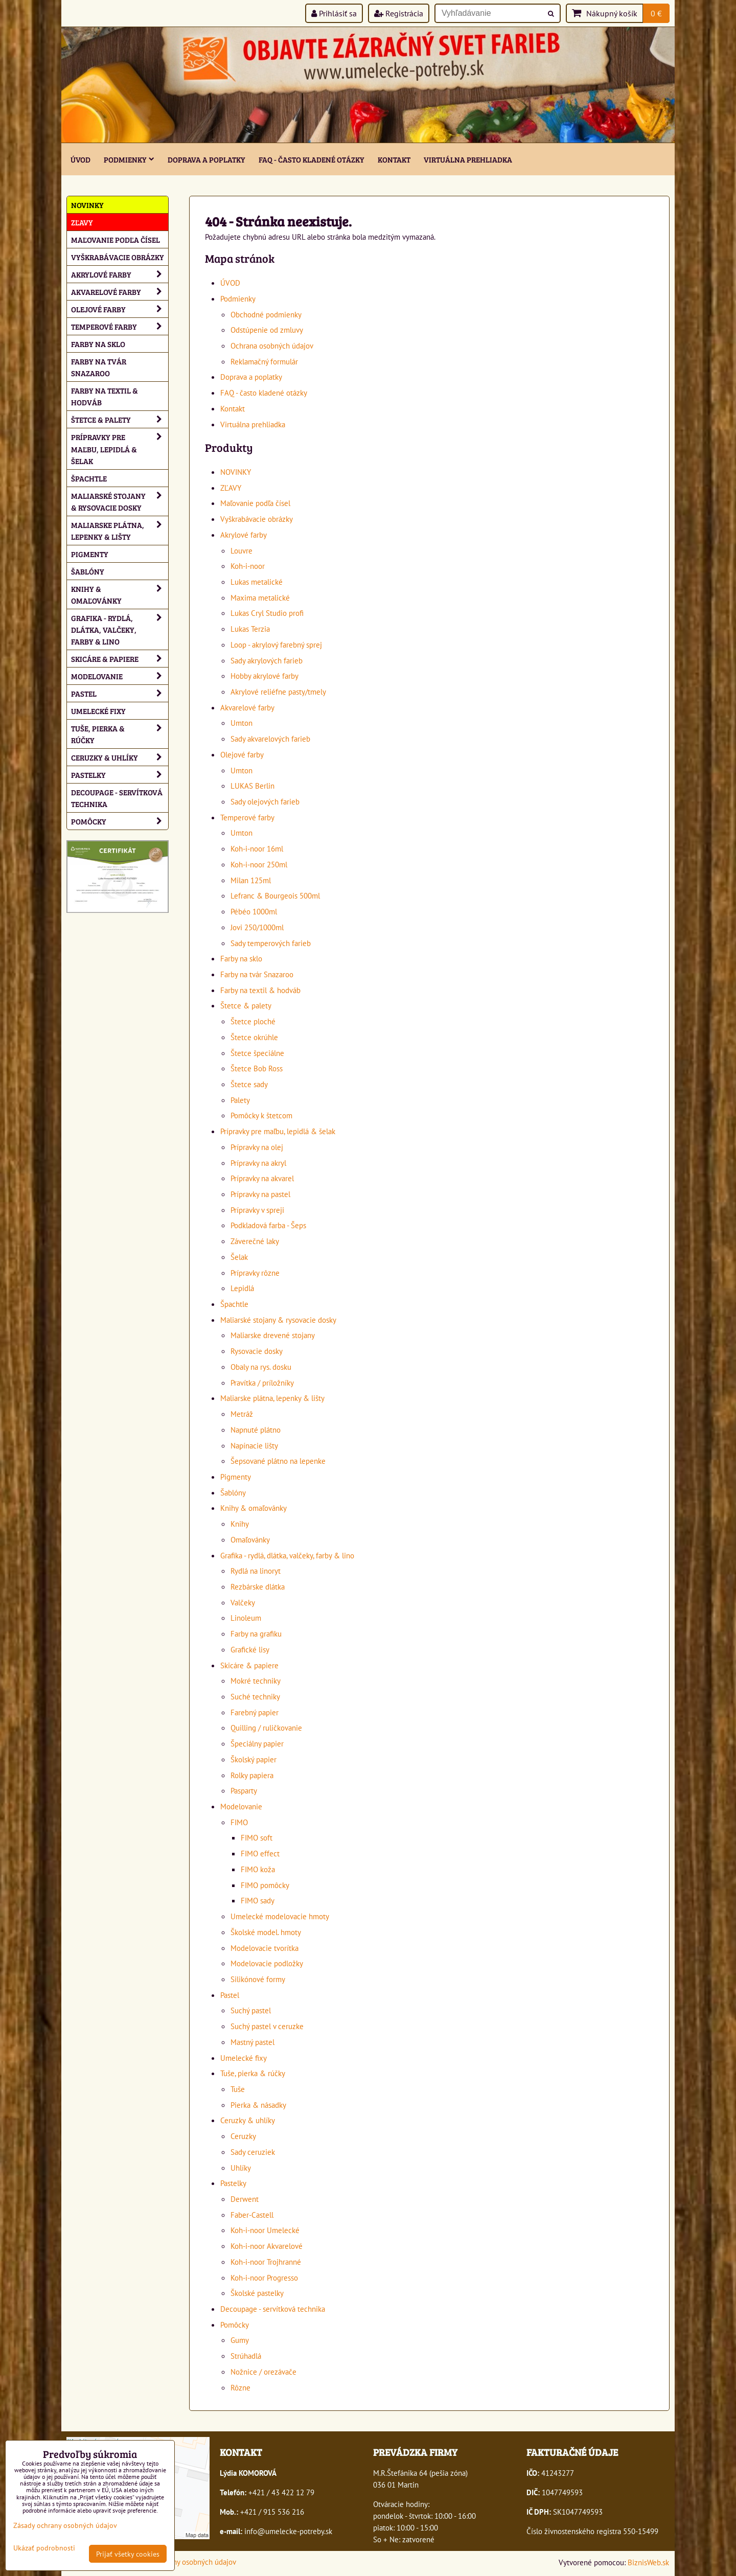  What do you see at coordinates (242, 1288) in the screenshot?
I see `Lepidlá` at bounding box center [242, 1288].